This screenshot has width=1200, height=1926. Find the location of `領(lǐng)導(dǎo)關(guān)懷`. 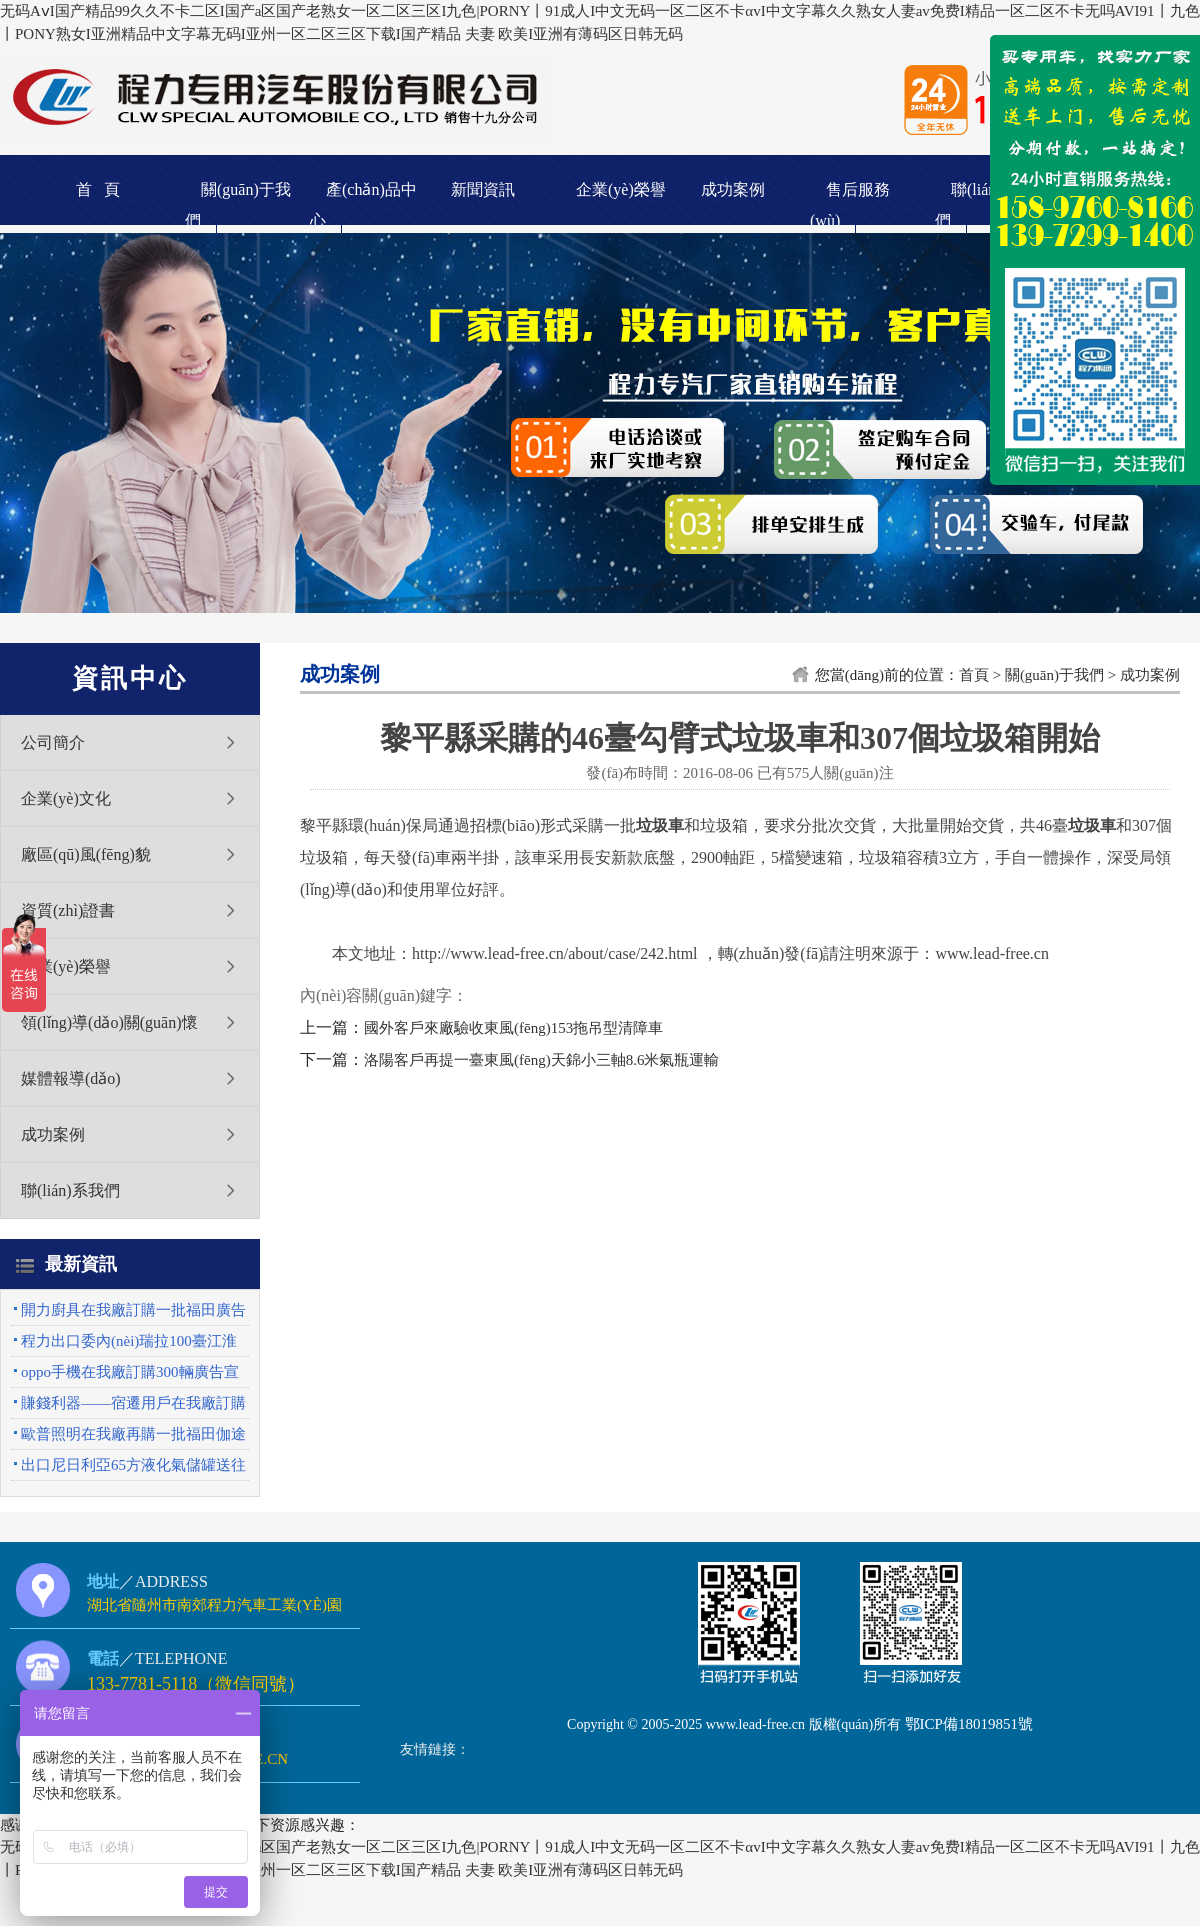

領(lǐng)導(dǎo)關(guān)懷 is located at coordinates (109, 1022).